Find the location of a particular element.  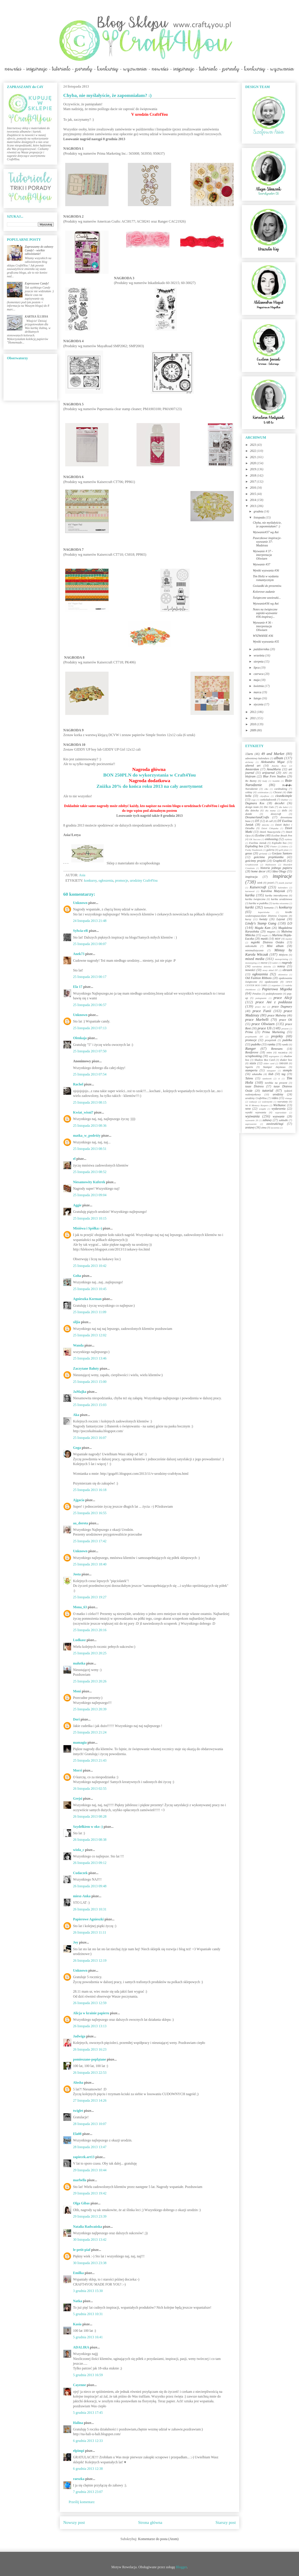

torebka na prezent is located at coordinates (276, 1082).